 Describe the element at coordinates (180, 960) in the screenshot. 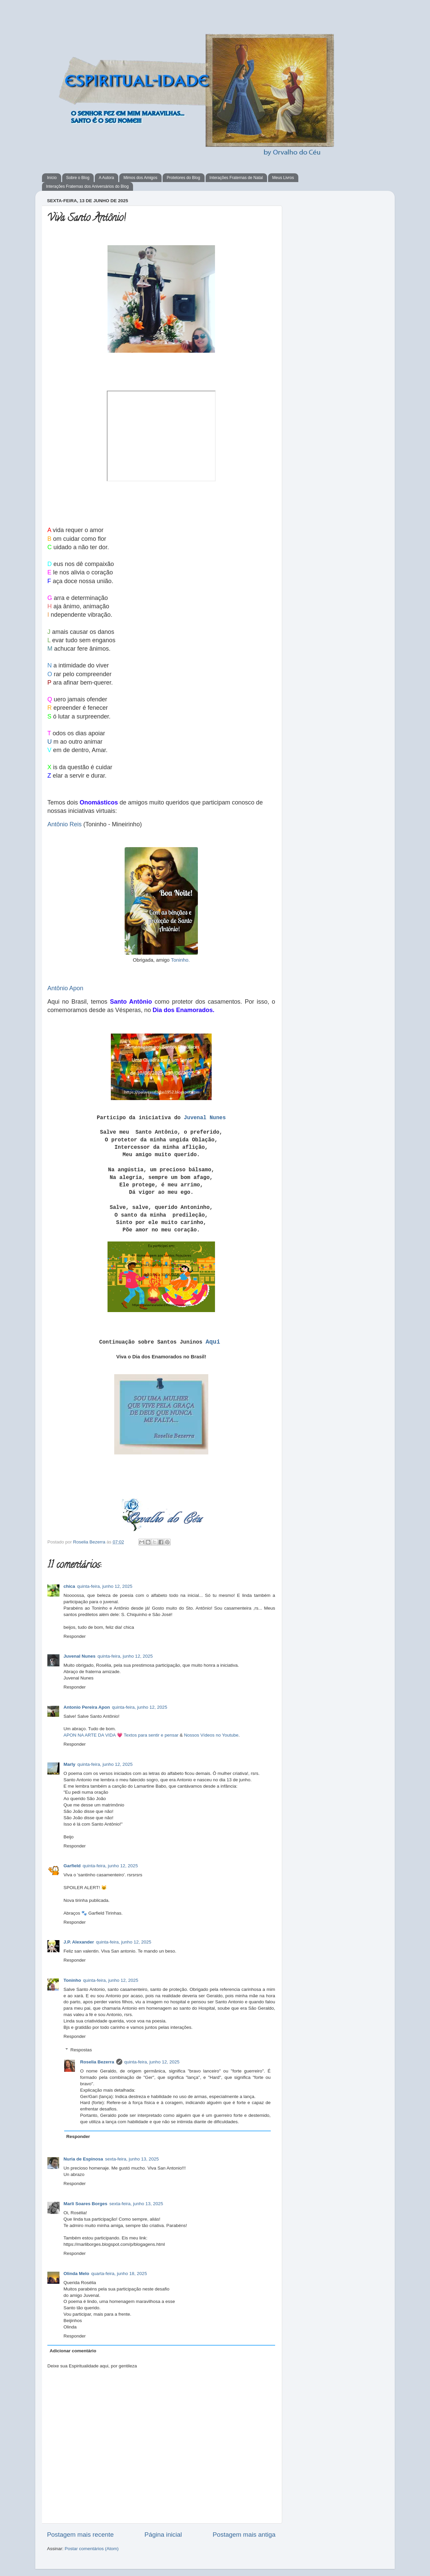

I see `Toninho.` at that location.